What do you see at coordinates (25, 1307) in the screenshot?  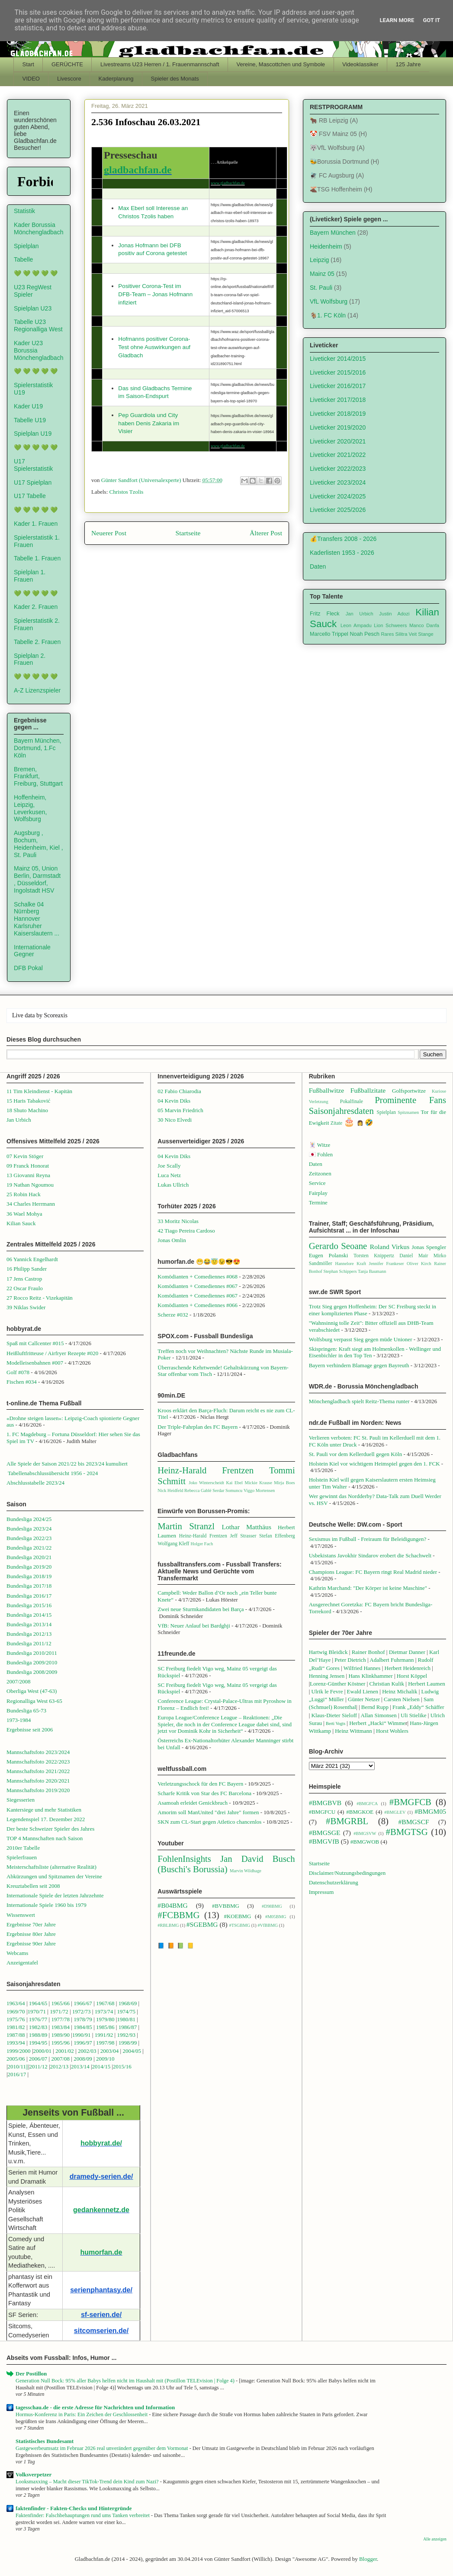 I see `39 Niklas Swider` at bounding box center [25, 1307].